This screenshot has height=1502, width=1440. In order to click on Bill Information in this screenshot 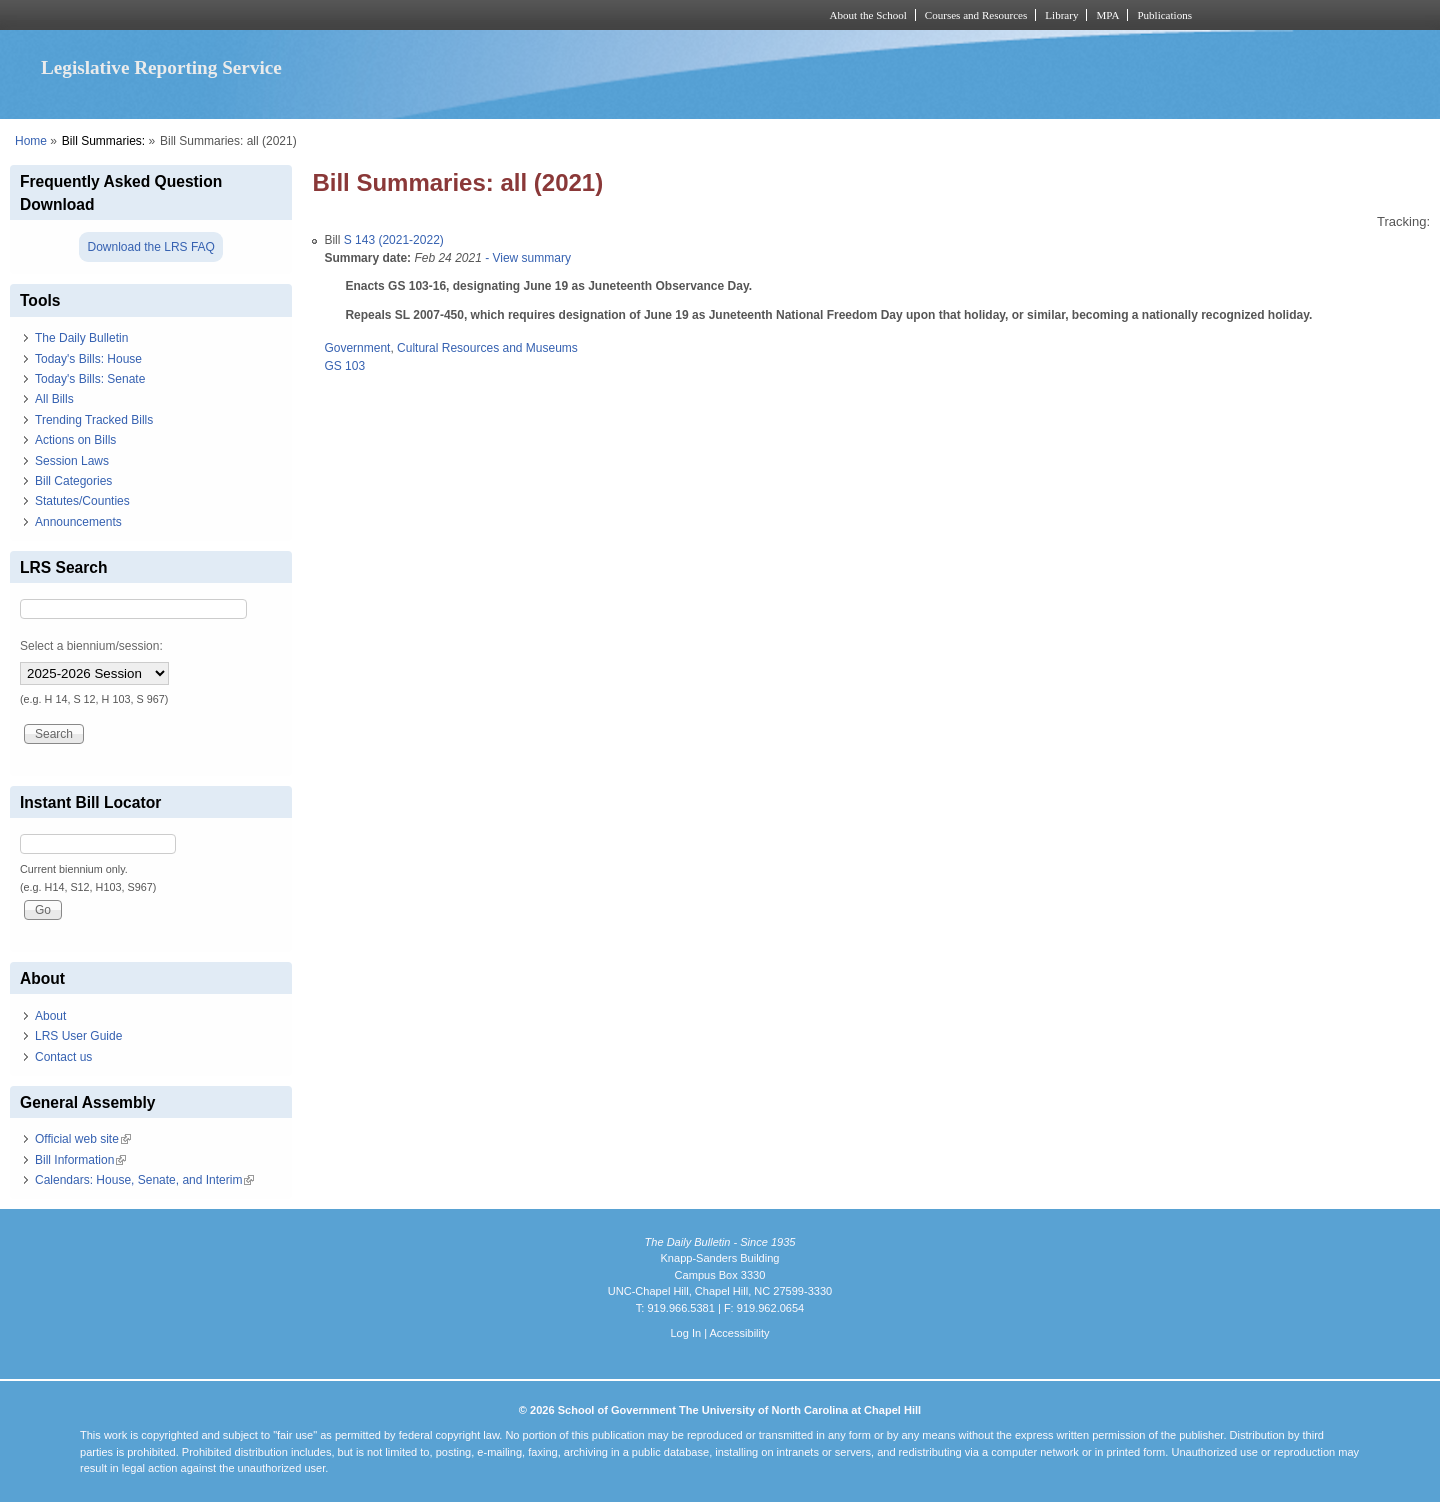, I will do `click(80, 1160)`.